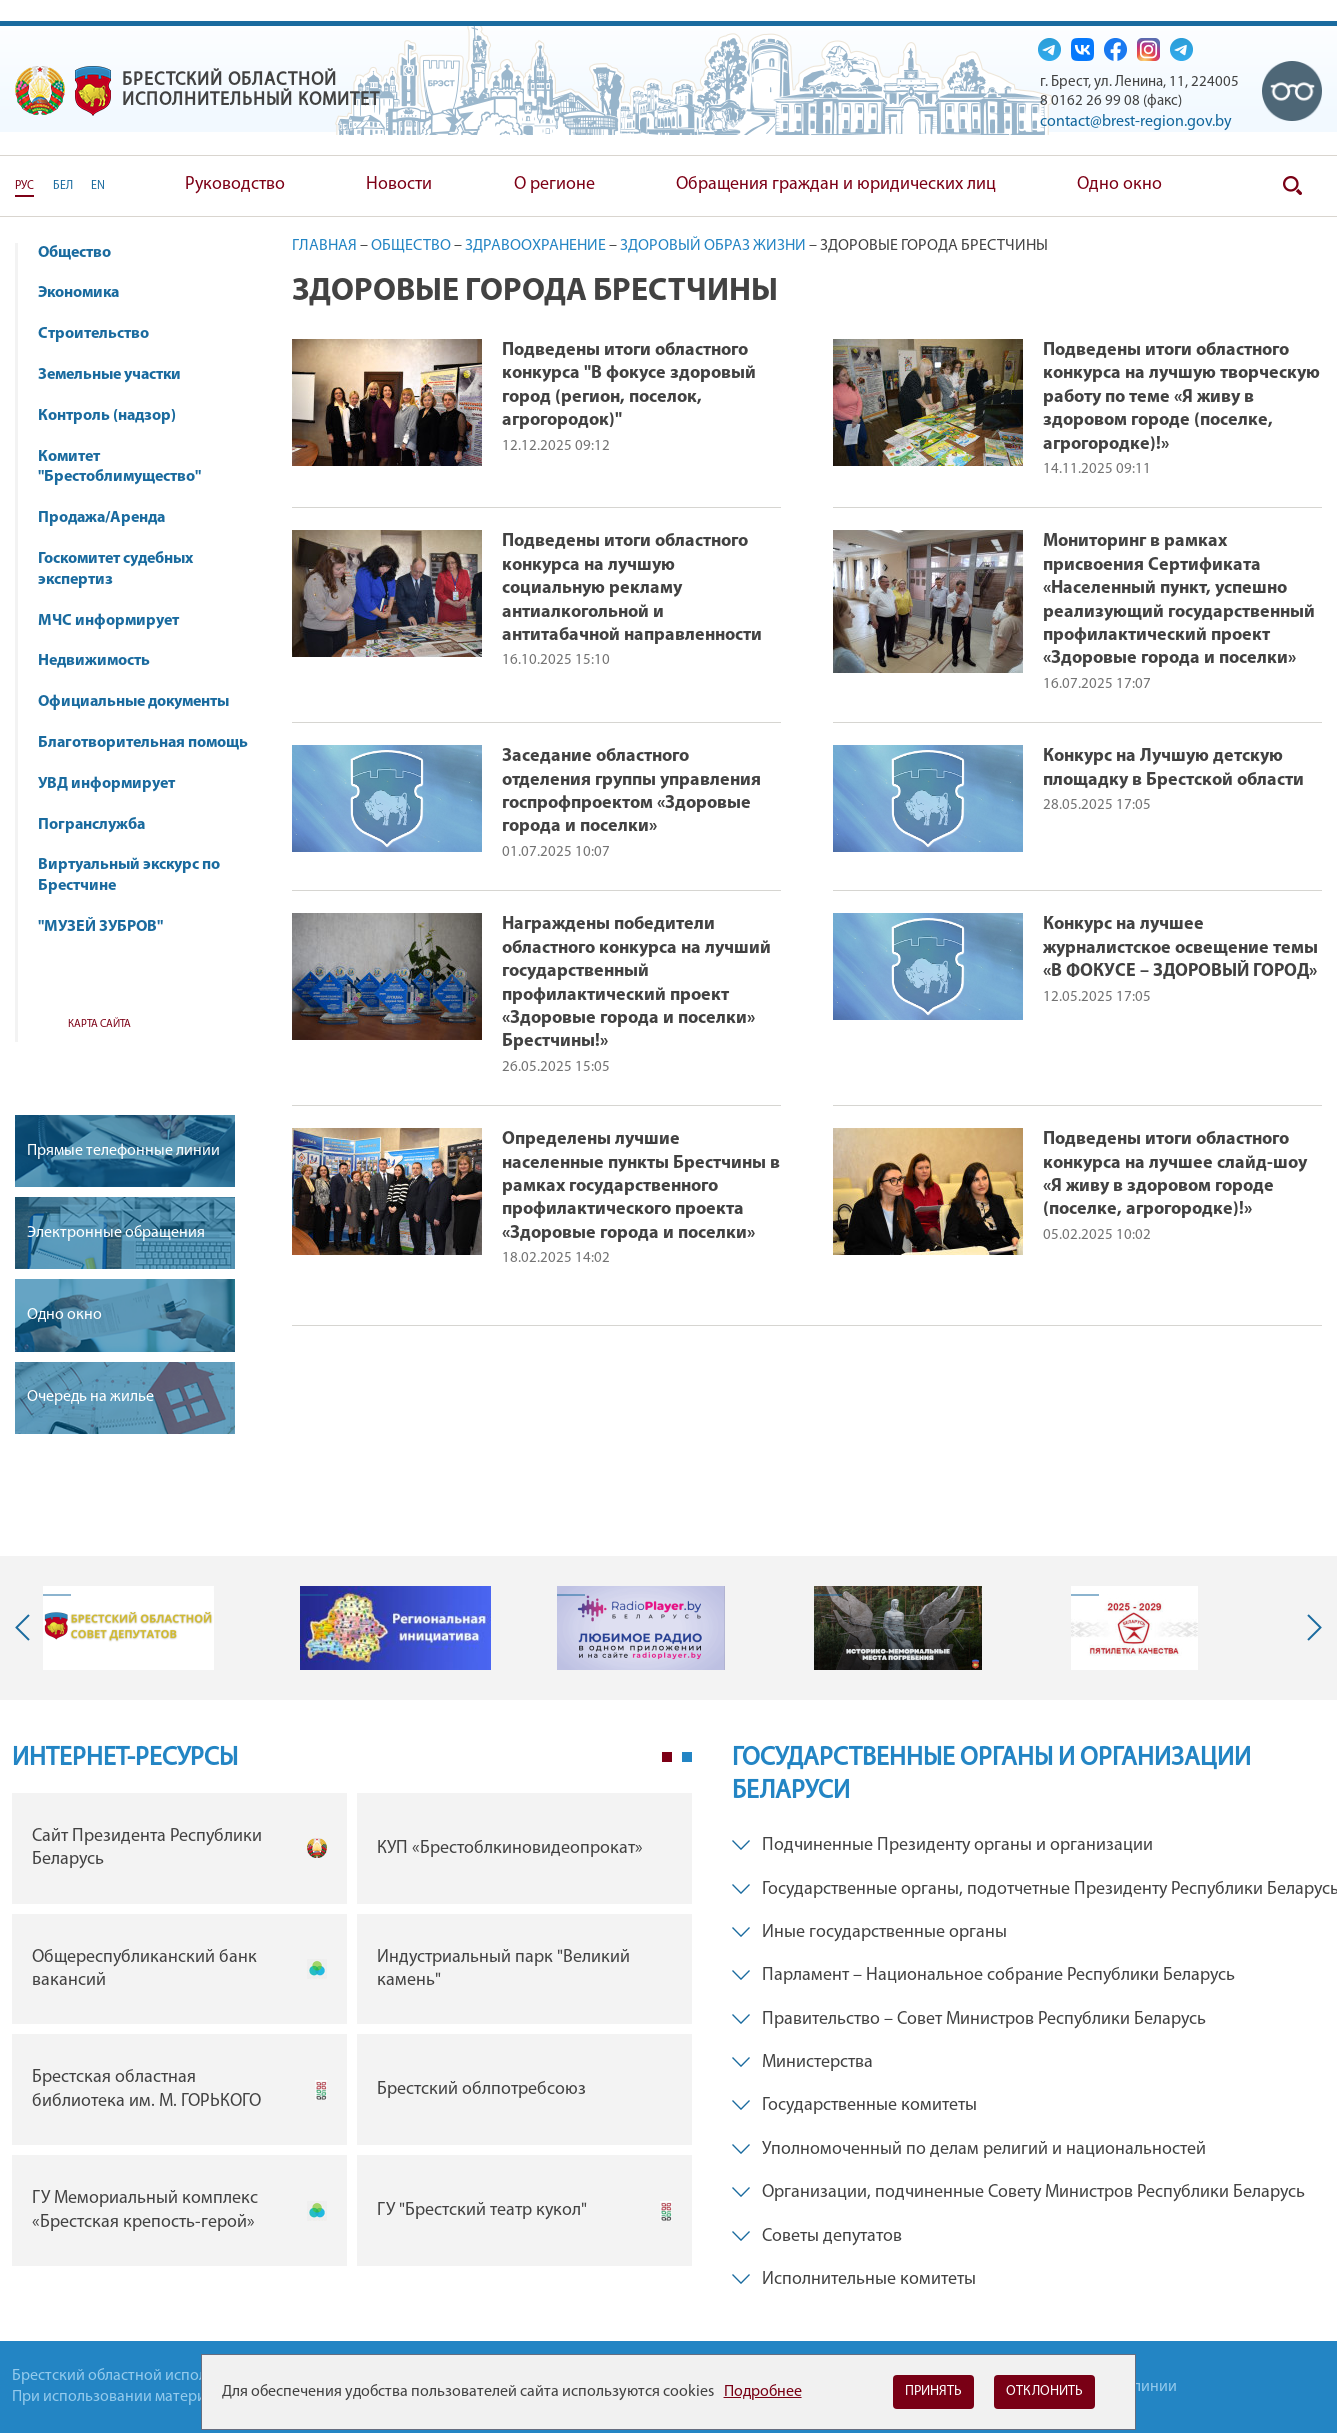 Image resolution: width=1337 pixels, height=2433 pixels. What do you see at coordinates (535, 246) in the screenshot?
I see `Здравоохранение` at bounding box center [535, 246].